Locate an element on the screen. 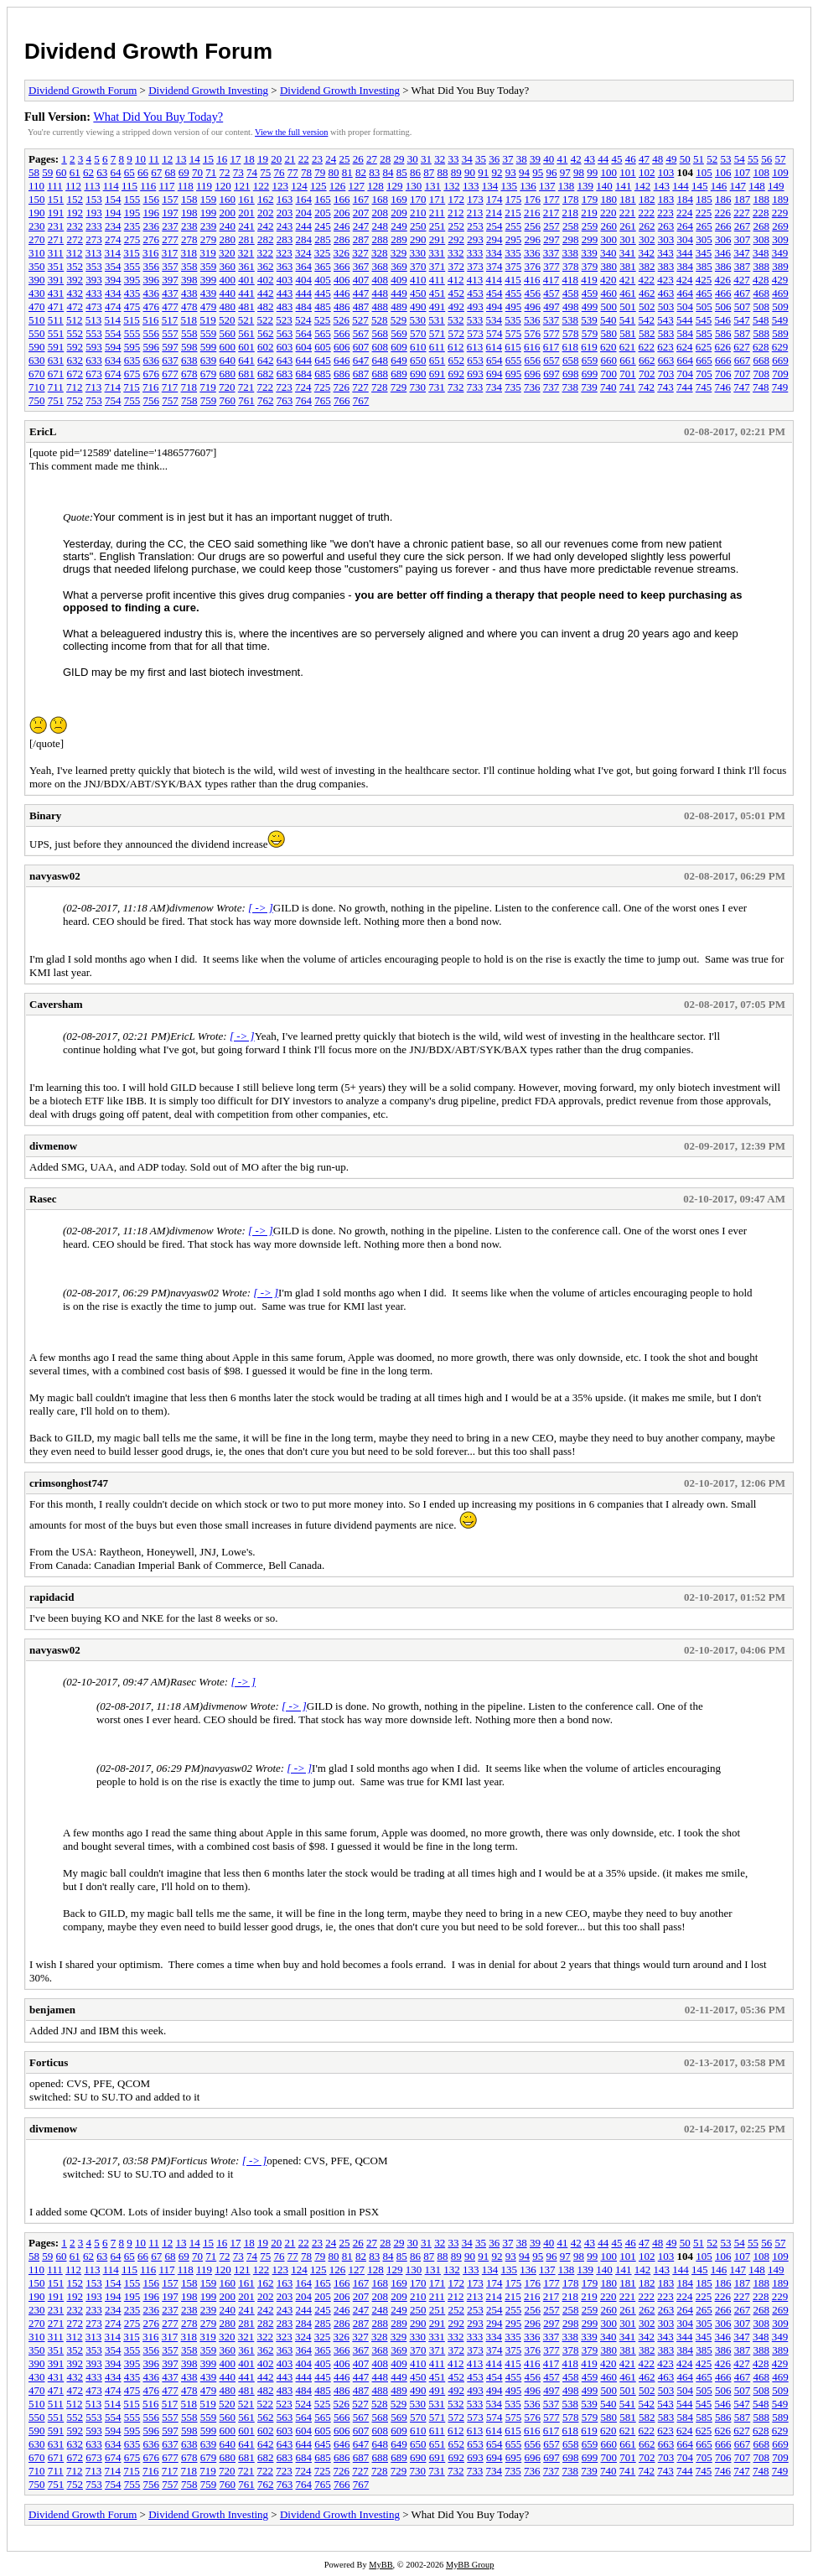  670 is located at coordinates (36, 373).